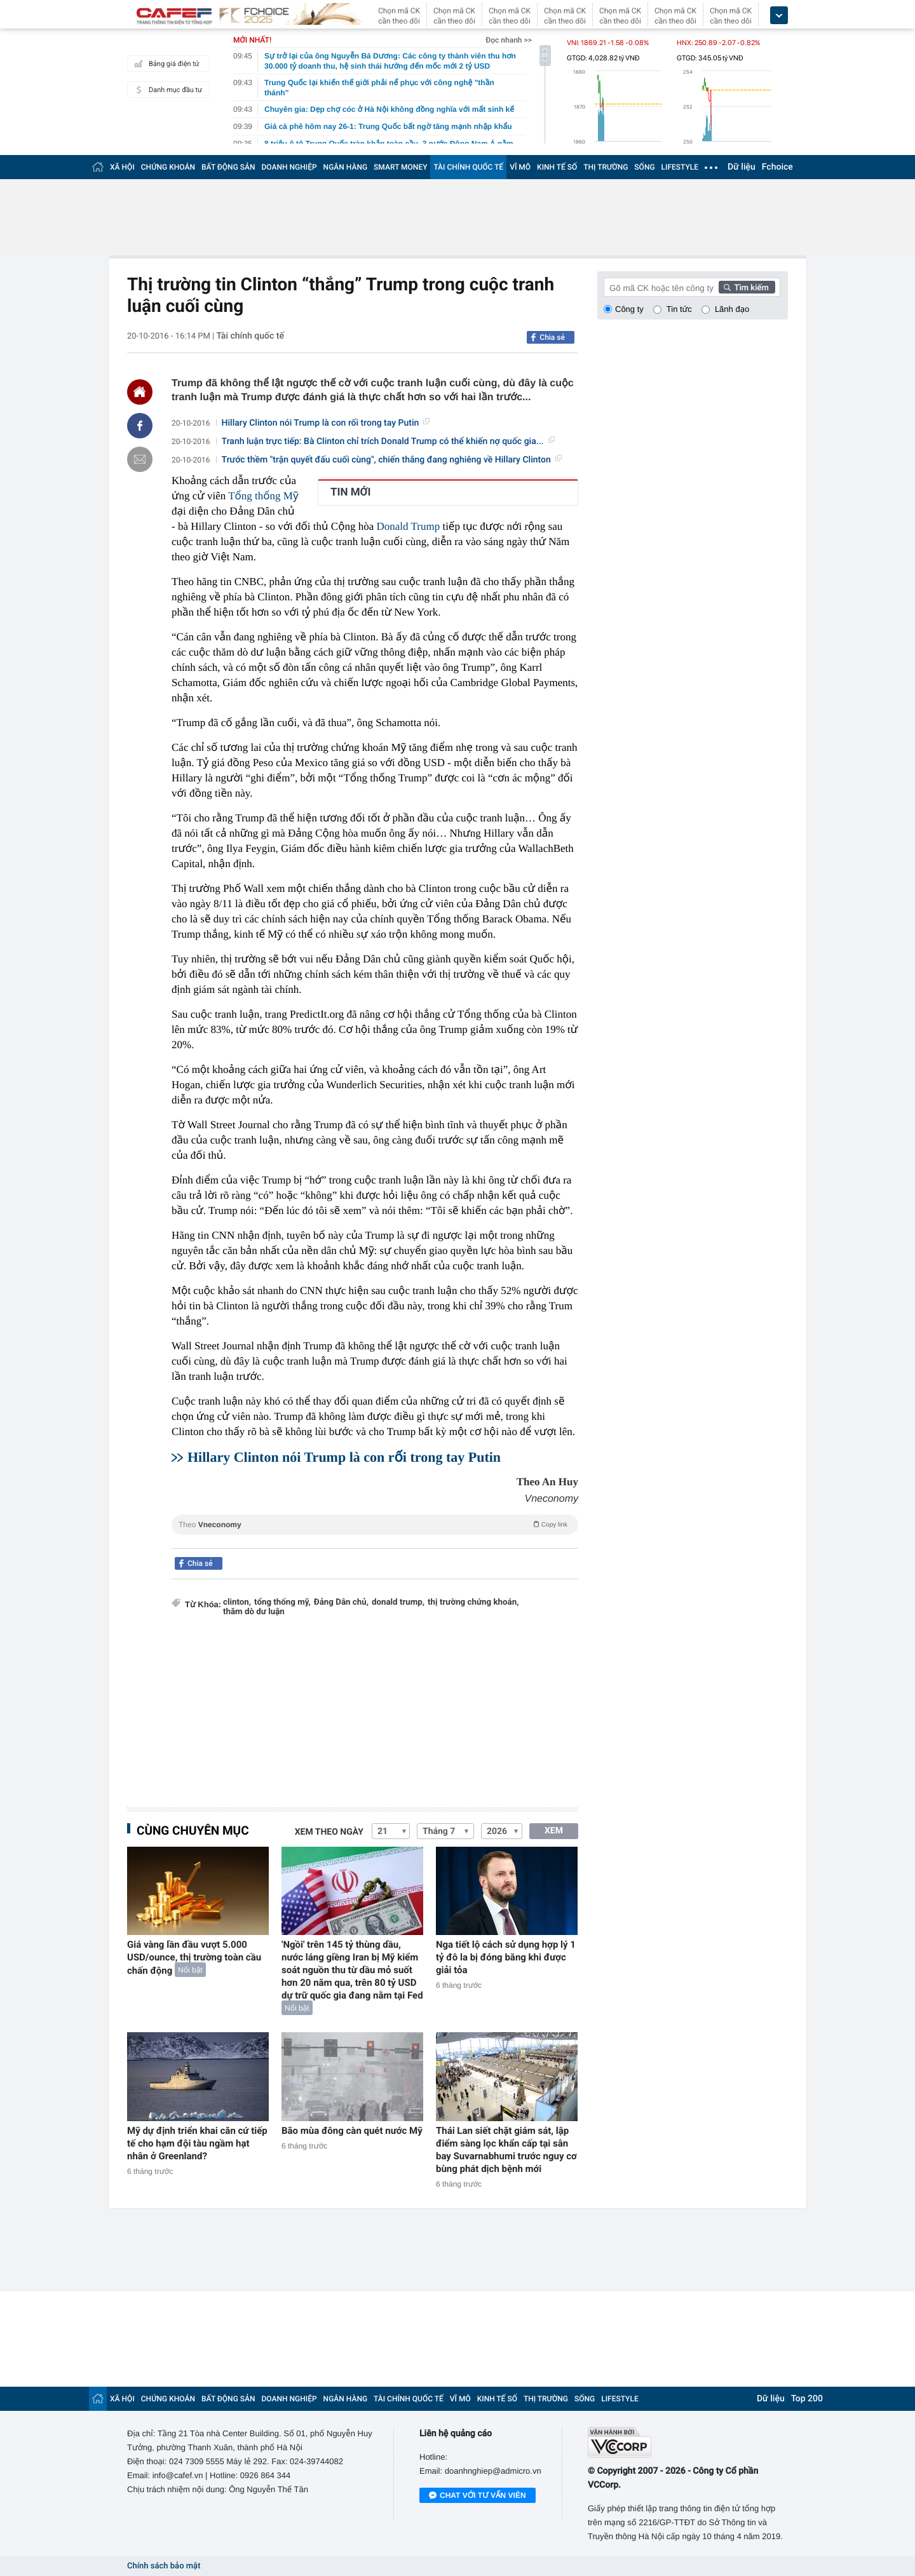 The width and height of the screenshot is (915, 2576). Describe the element at coordinates (679, 167) in the screenshot. I see `LIFESTYLE` at that location.